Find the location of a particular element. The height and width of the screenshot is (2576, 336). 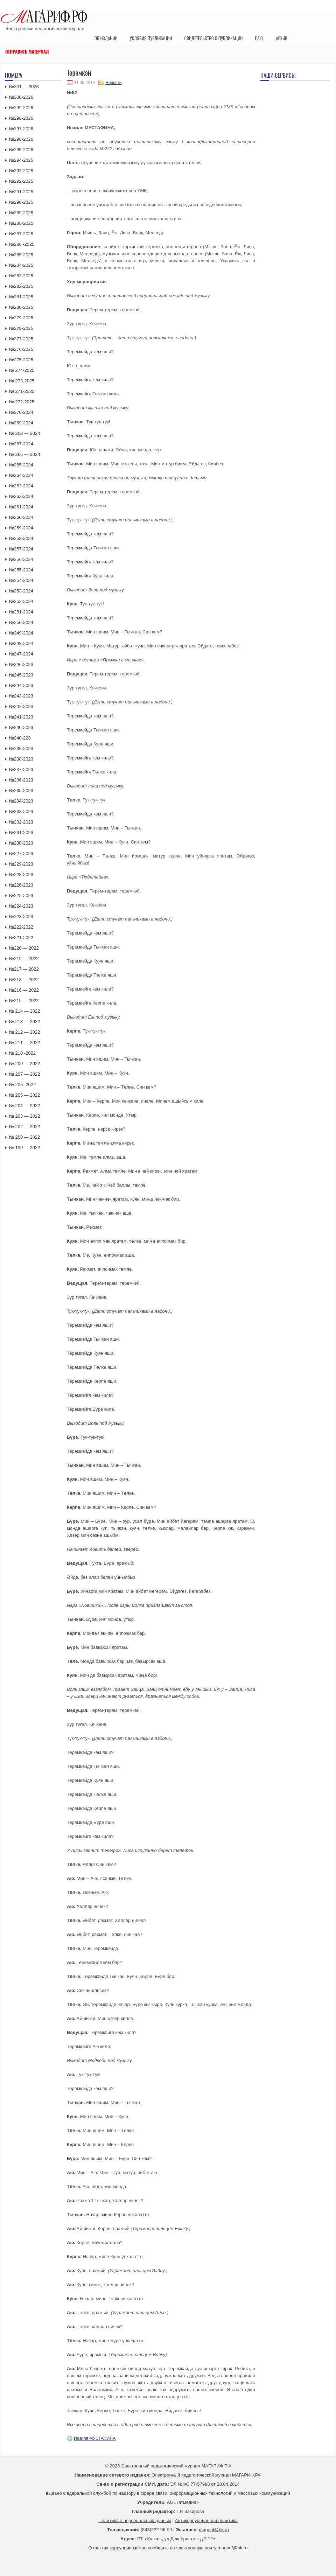

№295-2026 is located at coordinates (21, 149).